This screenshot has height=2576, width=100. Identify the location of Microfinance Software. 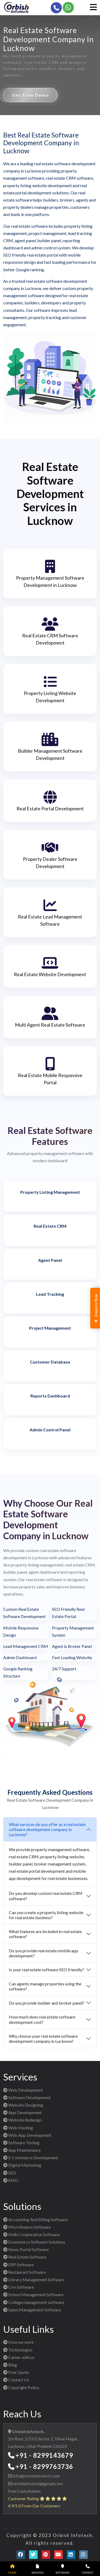
(27, 2226).